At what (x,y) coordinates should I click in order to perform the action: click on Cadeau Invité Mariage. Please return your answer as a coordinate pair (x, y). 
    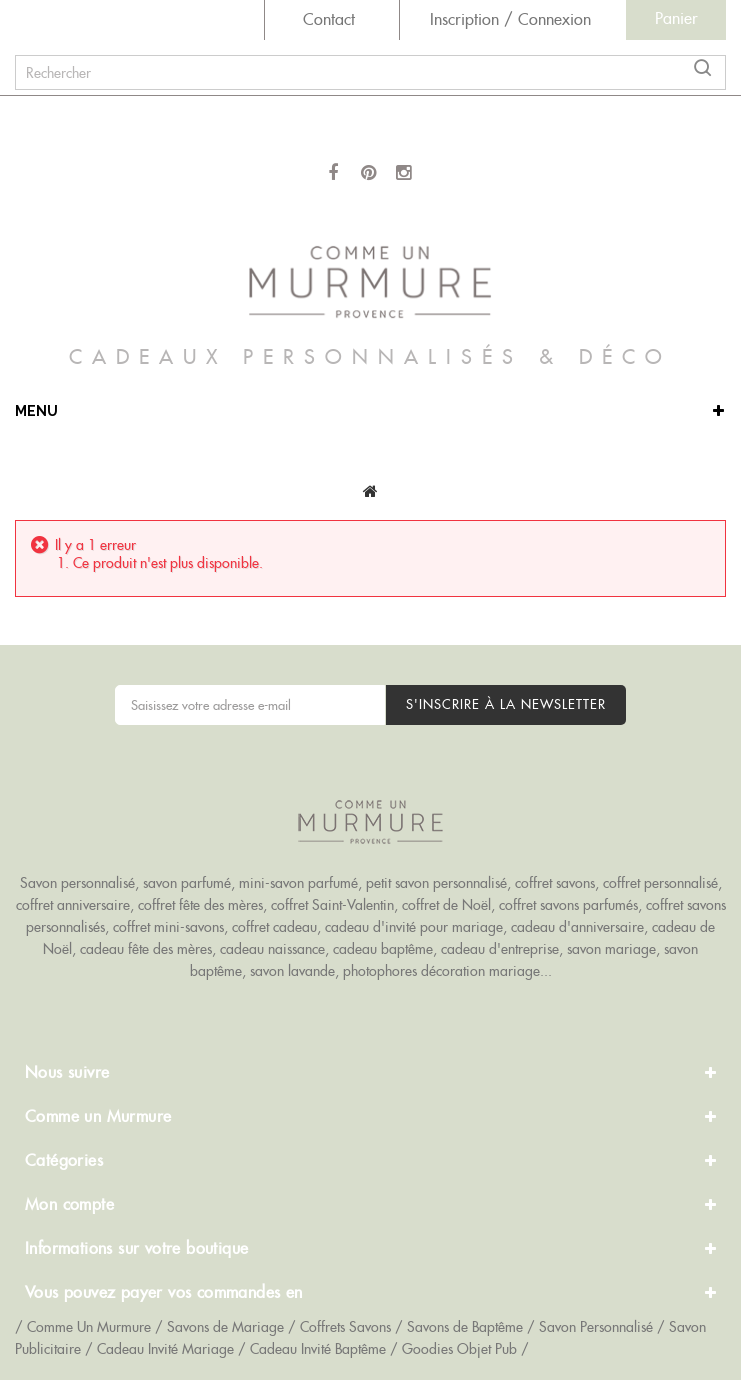
    Looking at the image, I should click on (165, 1349).